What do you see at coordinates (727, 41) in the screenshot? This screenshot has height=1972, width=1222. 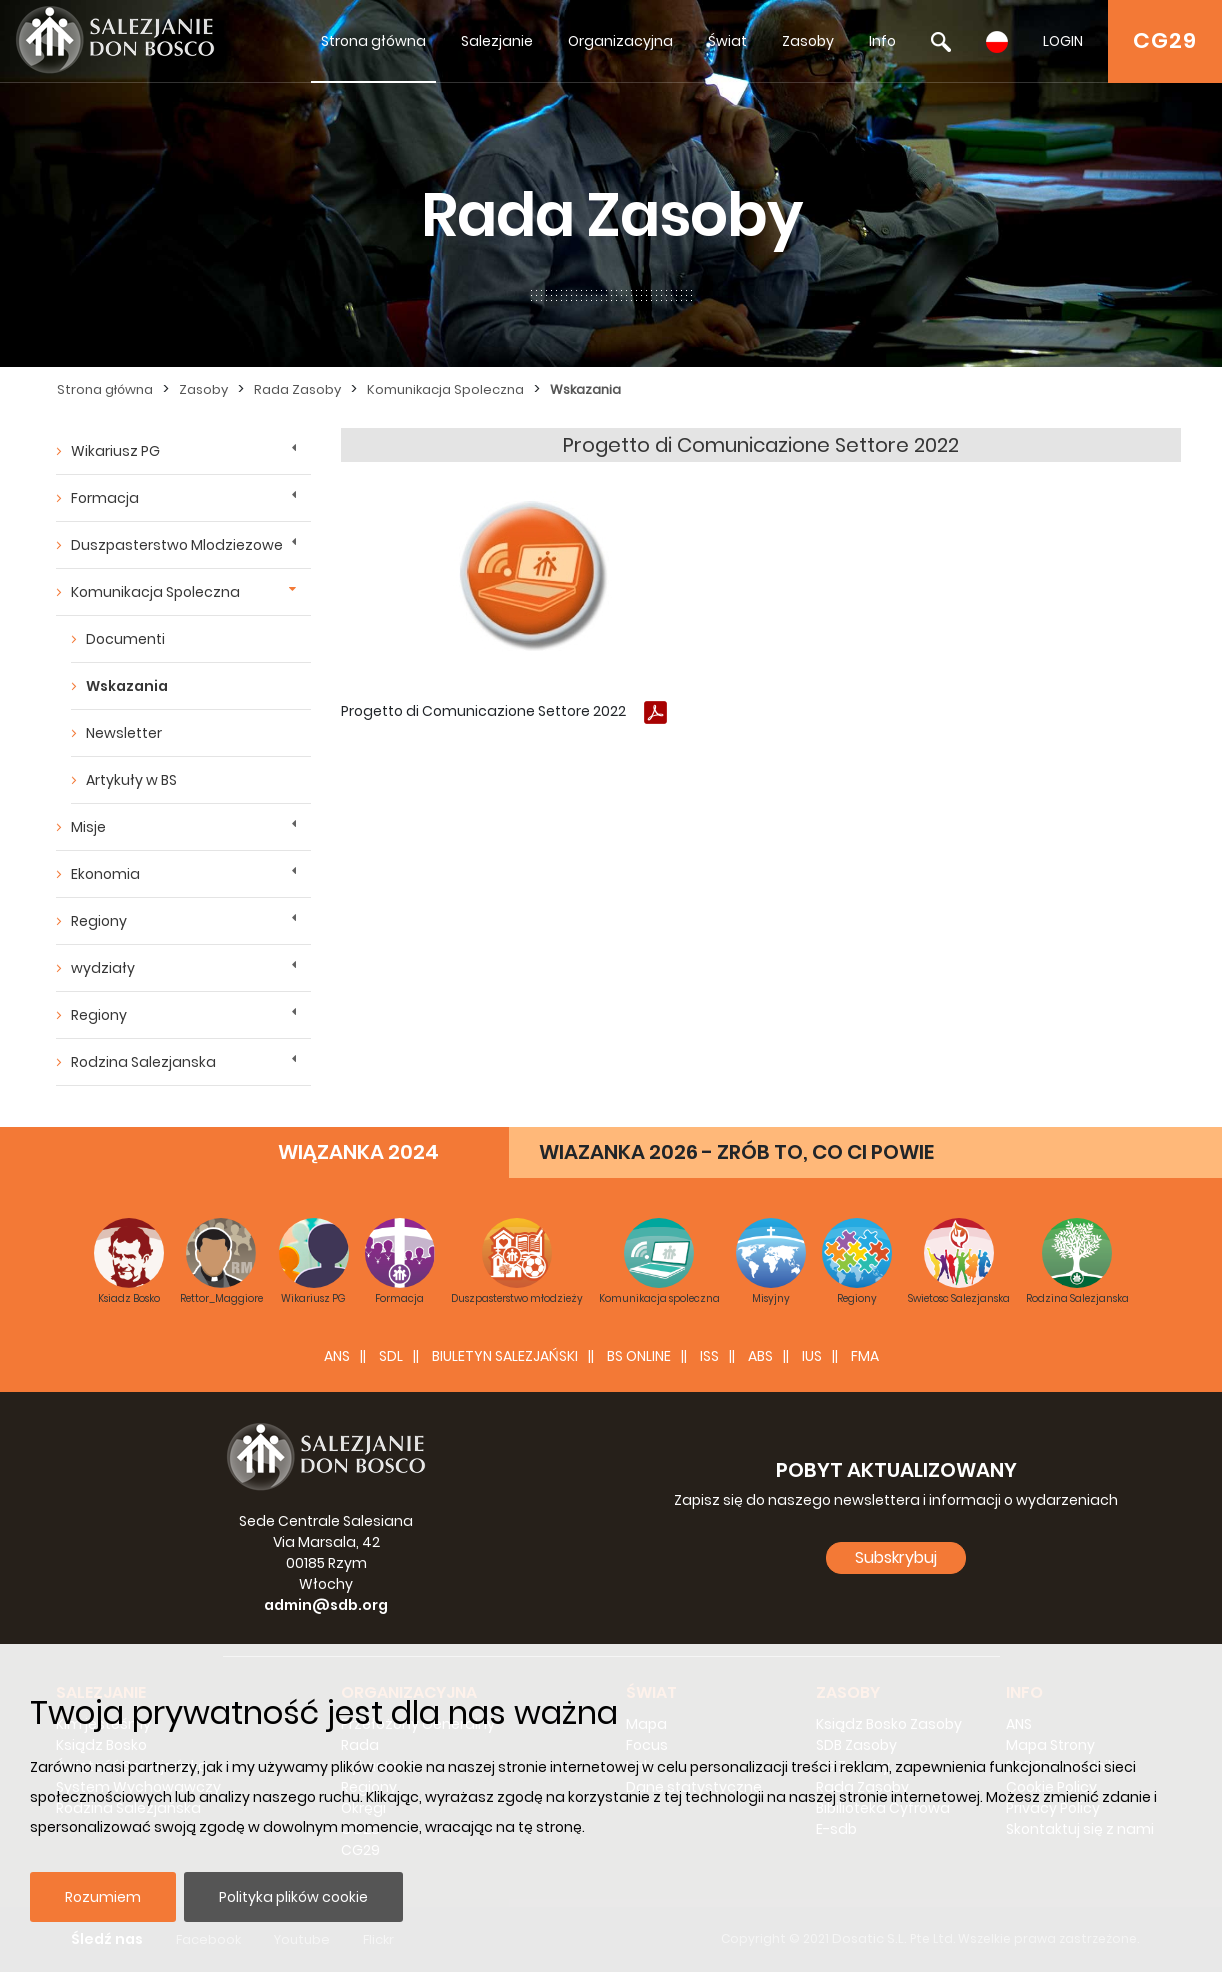 I see `Świat` at bounding box center [727, 41].